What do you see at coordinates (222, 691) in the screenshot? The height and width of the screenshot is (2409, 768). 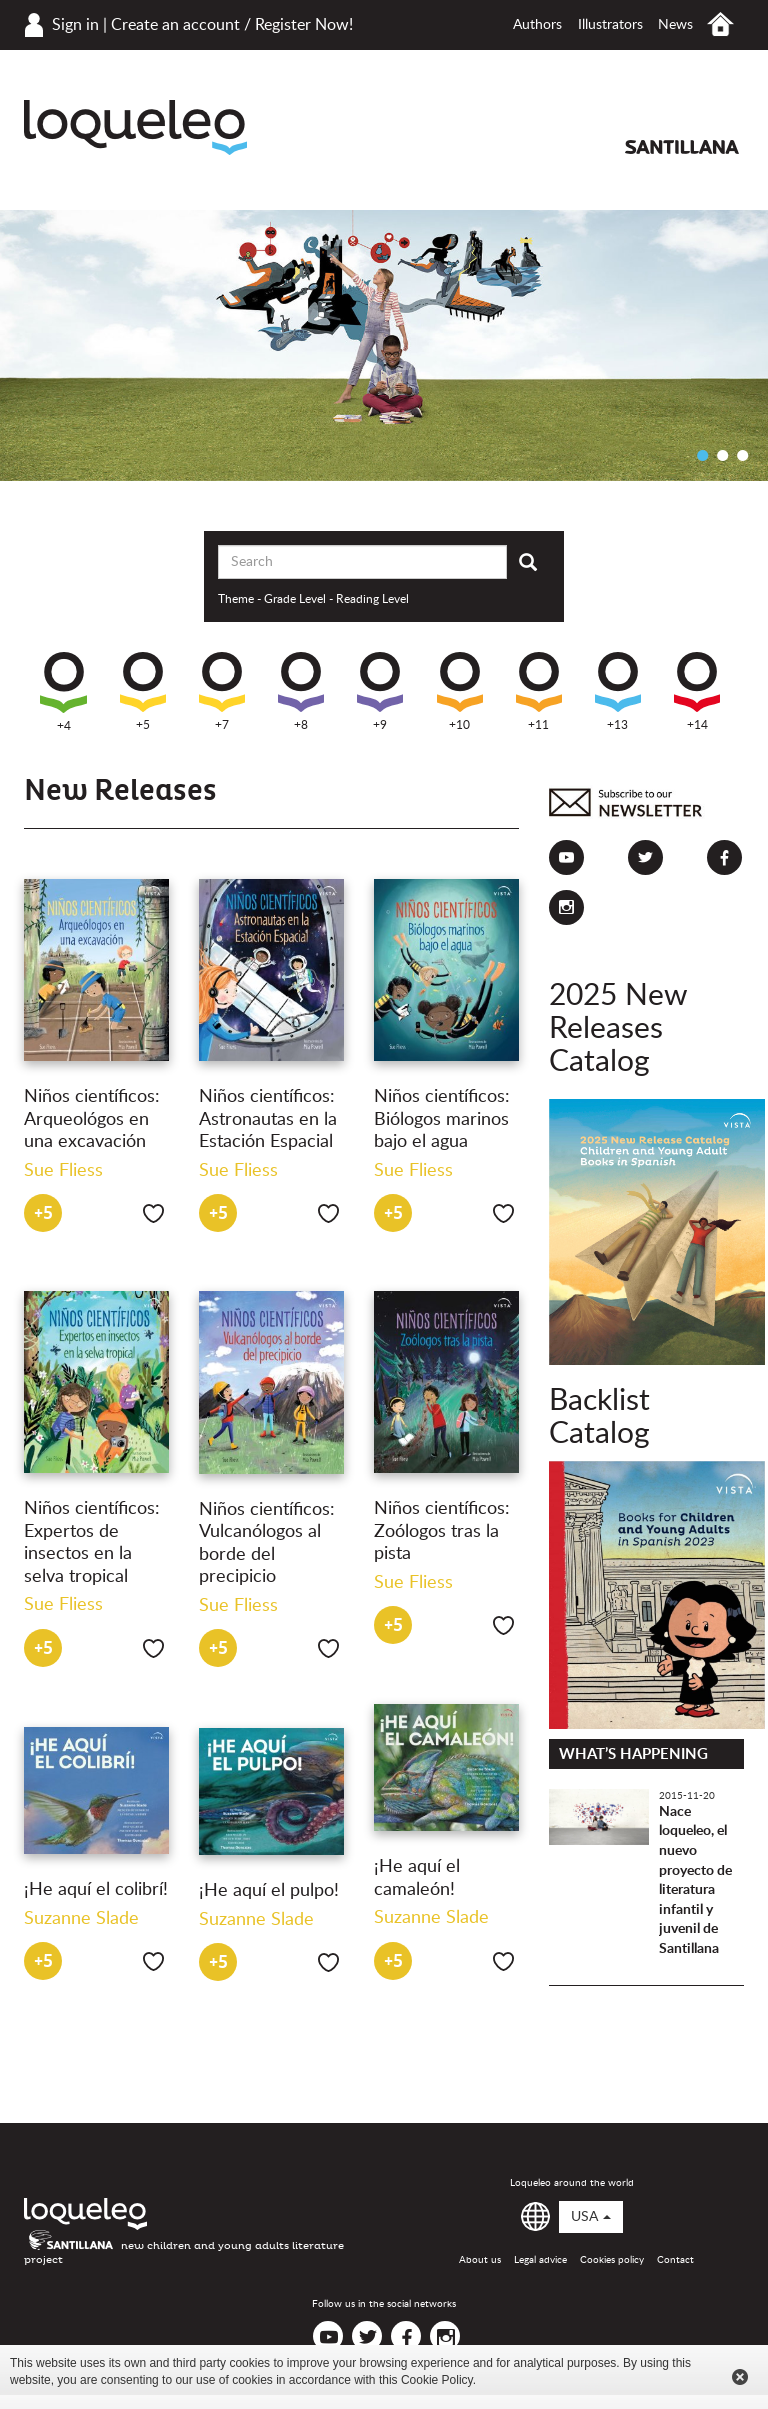 I see `+7` at bounding box center [222, 691].